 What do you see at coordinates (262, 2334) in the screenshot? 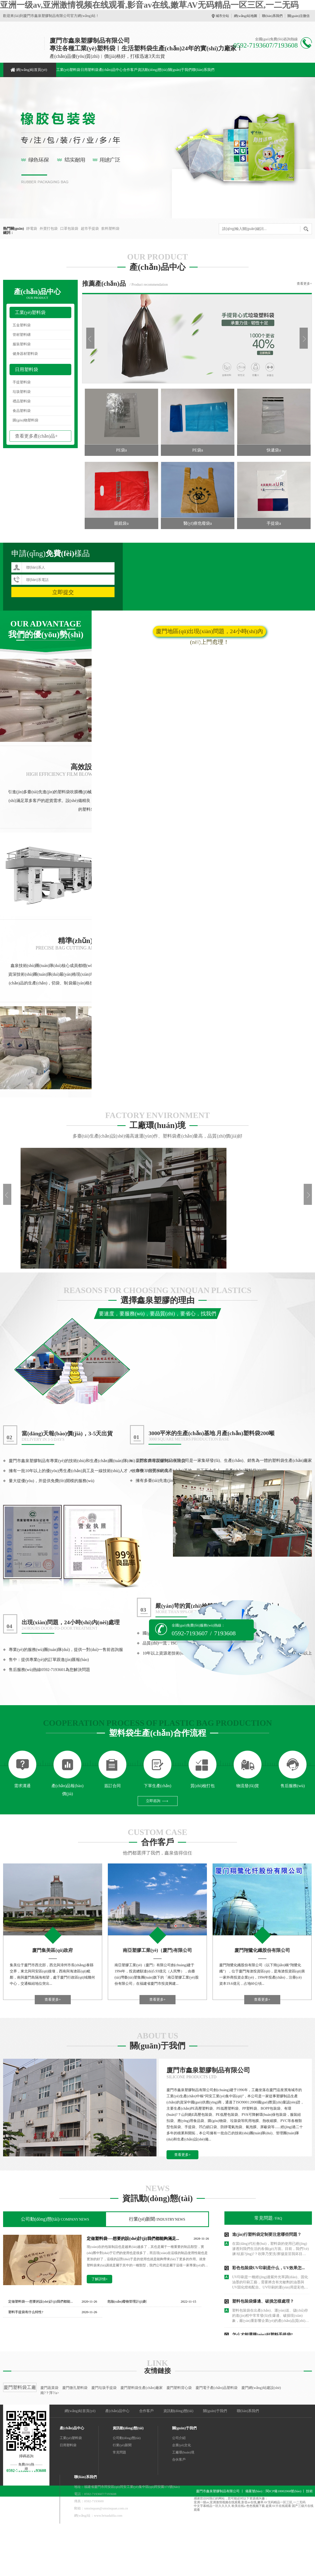
I see `怎么才能選購(gòu)好塑料手提袋?` at bounding box center [262, 2334].